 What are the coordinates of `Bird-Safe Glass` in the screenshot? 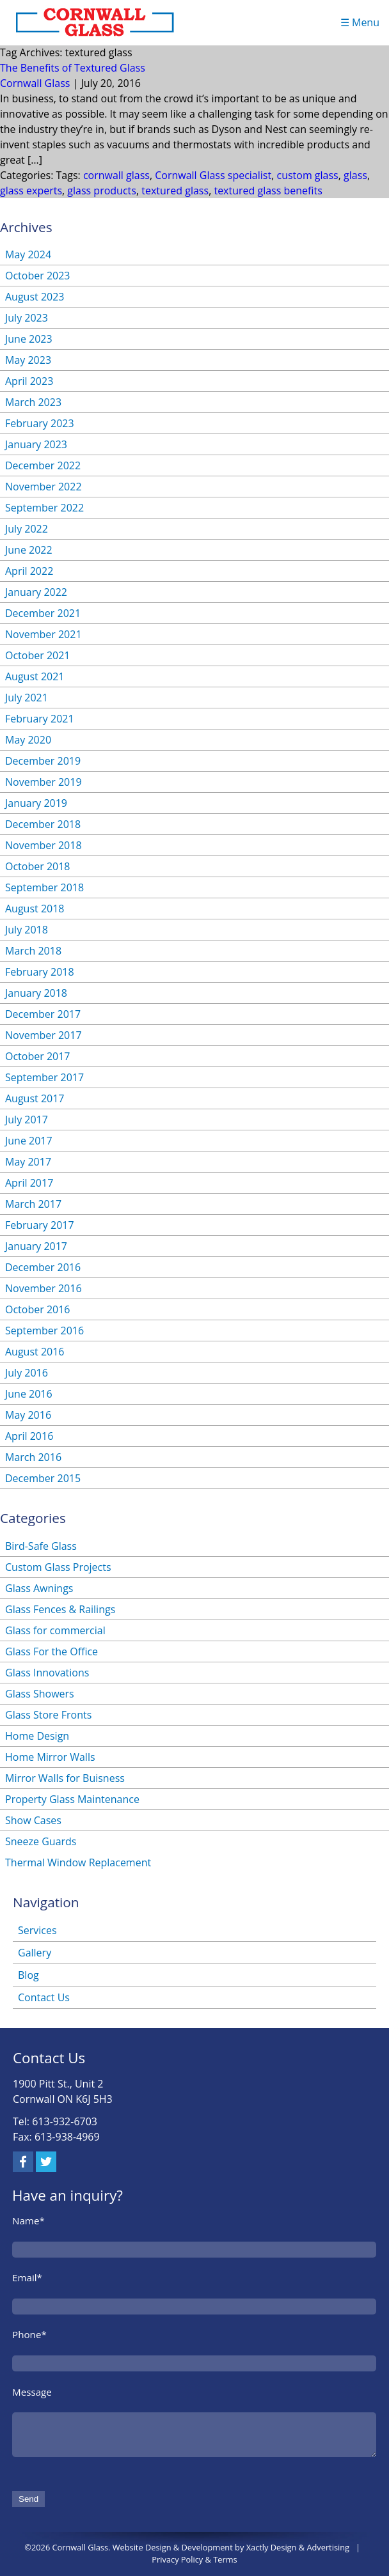 It's located at (41, 1546).